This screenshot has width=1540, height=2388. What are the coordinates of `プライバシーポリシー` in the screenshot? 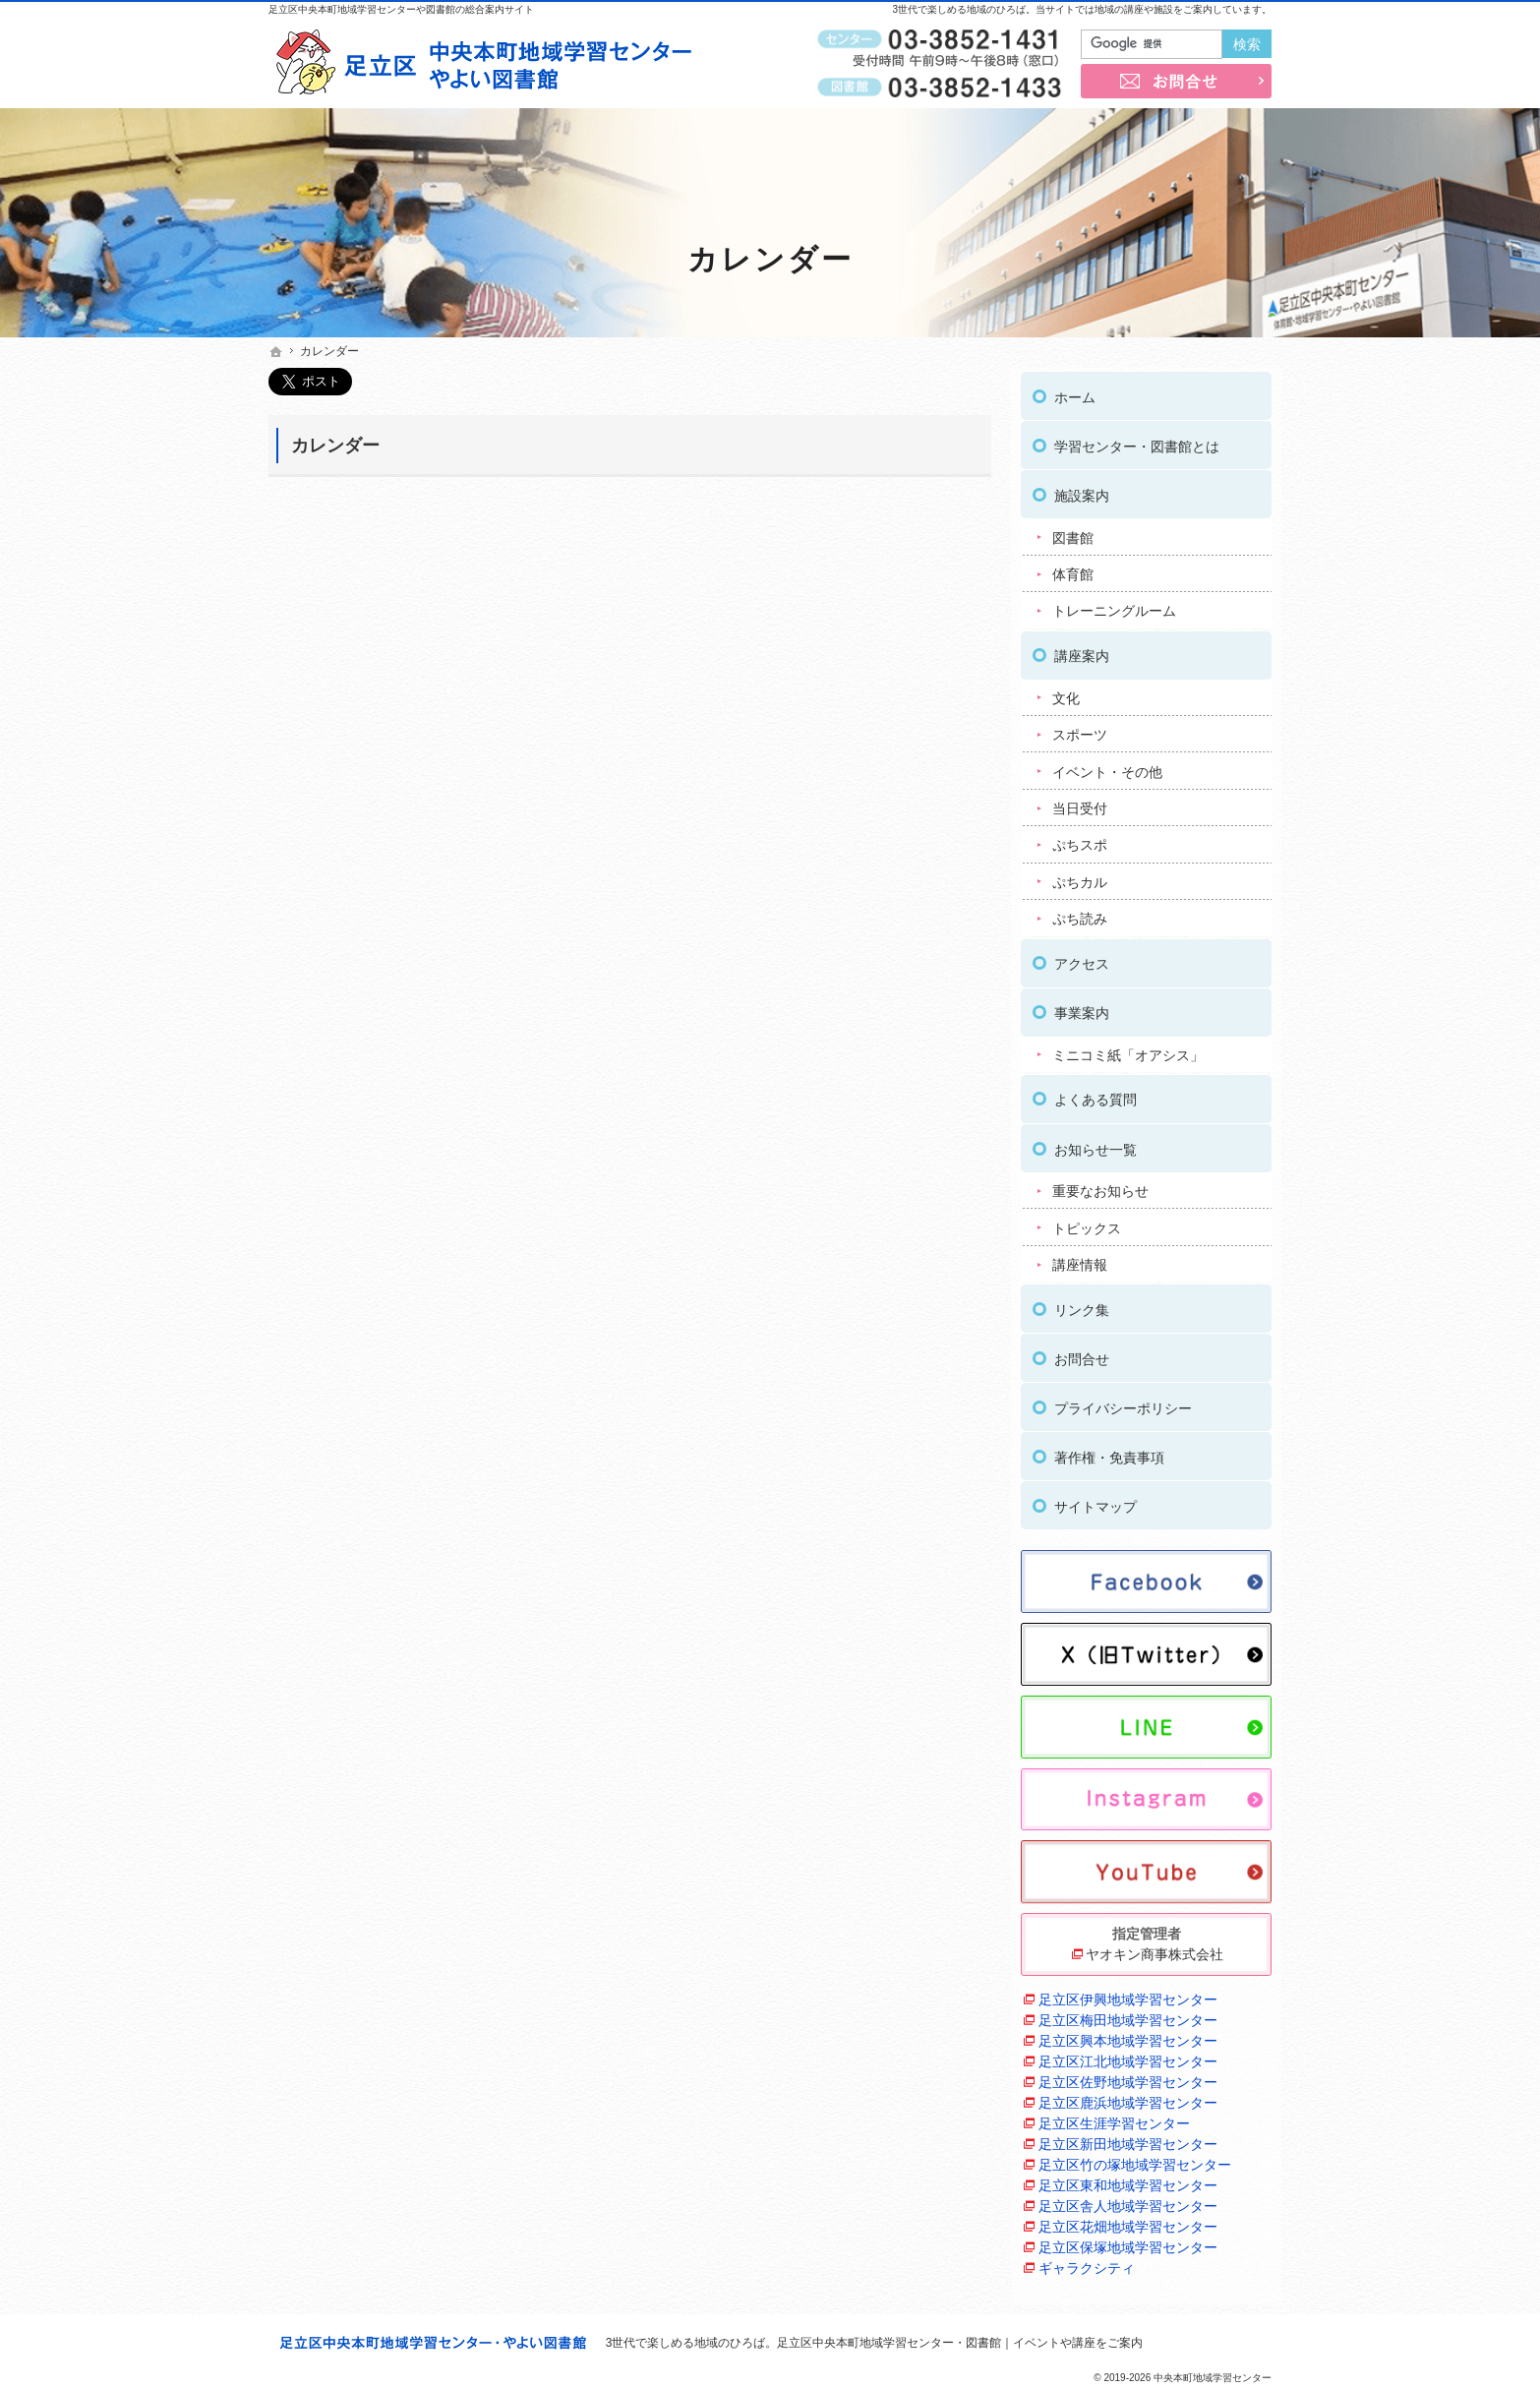 It's located at (1123, 1403).